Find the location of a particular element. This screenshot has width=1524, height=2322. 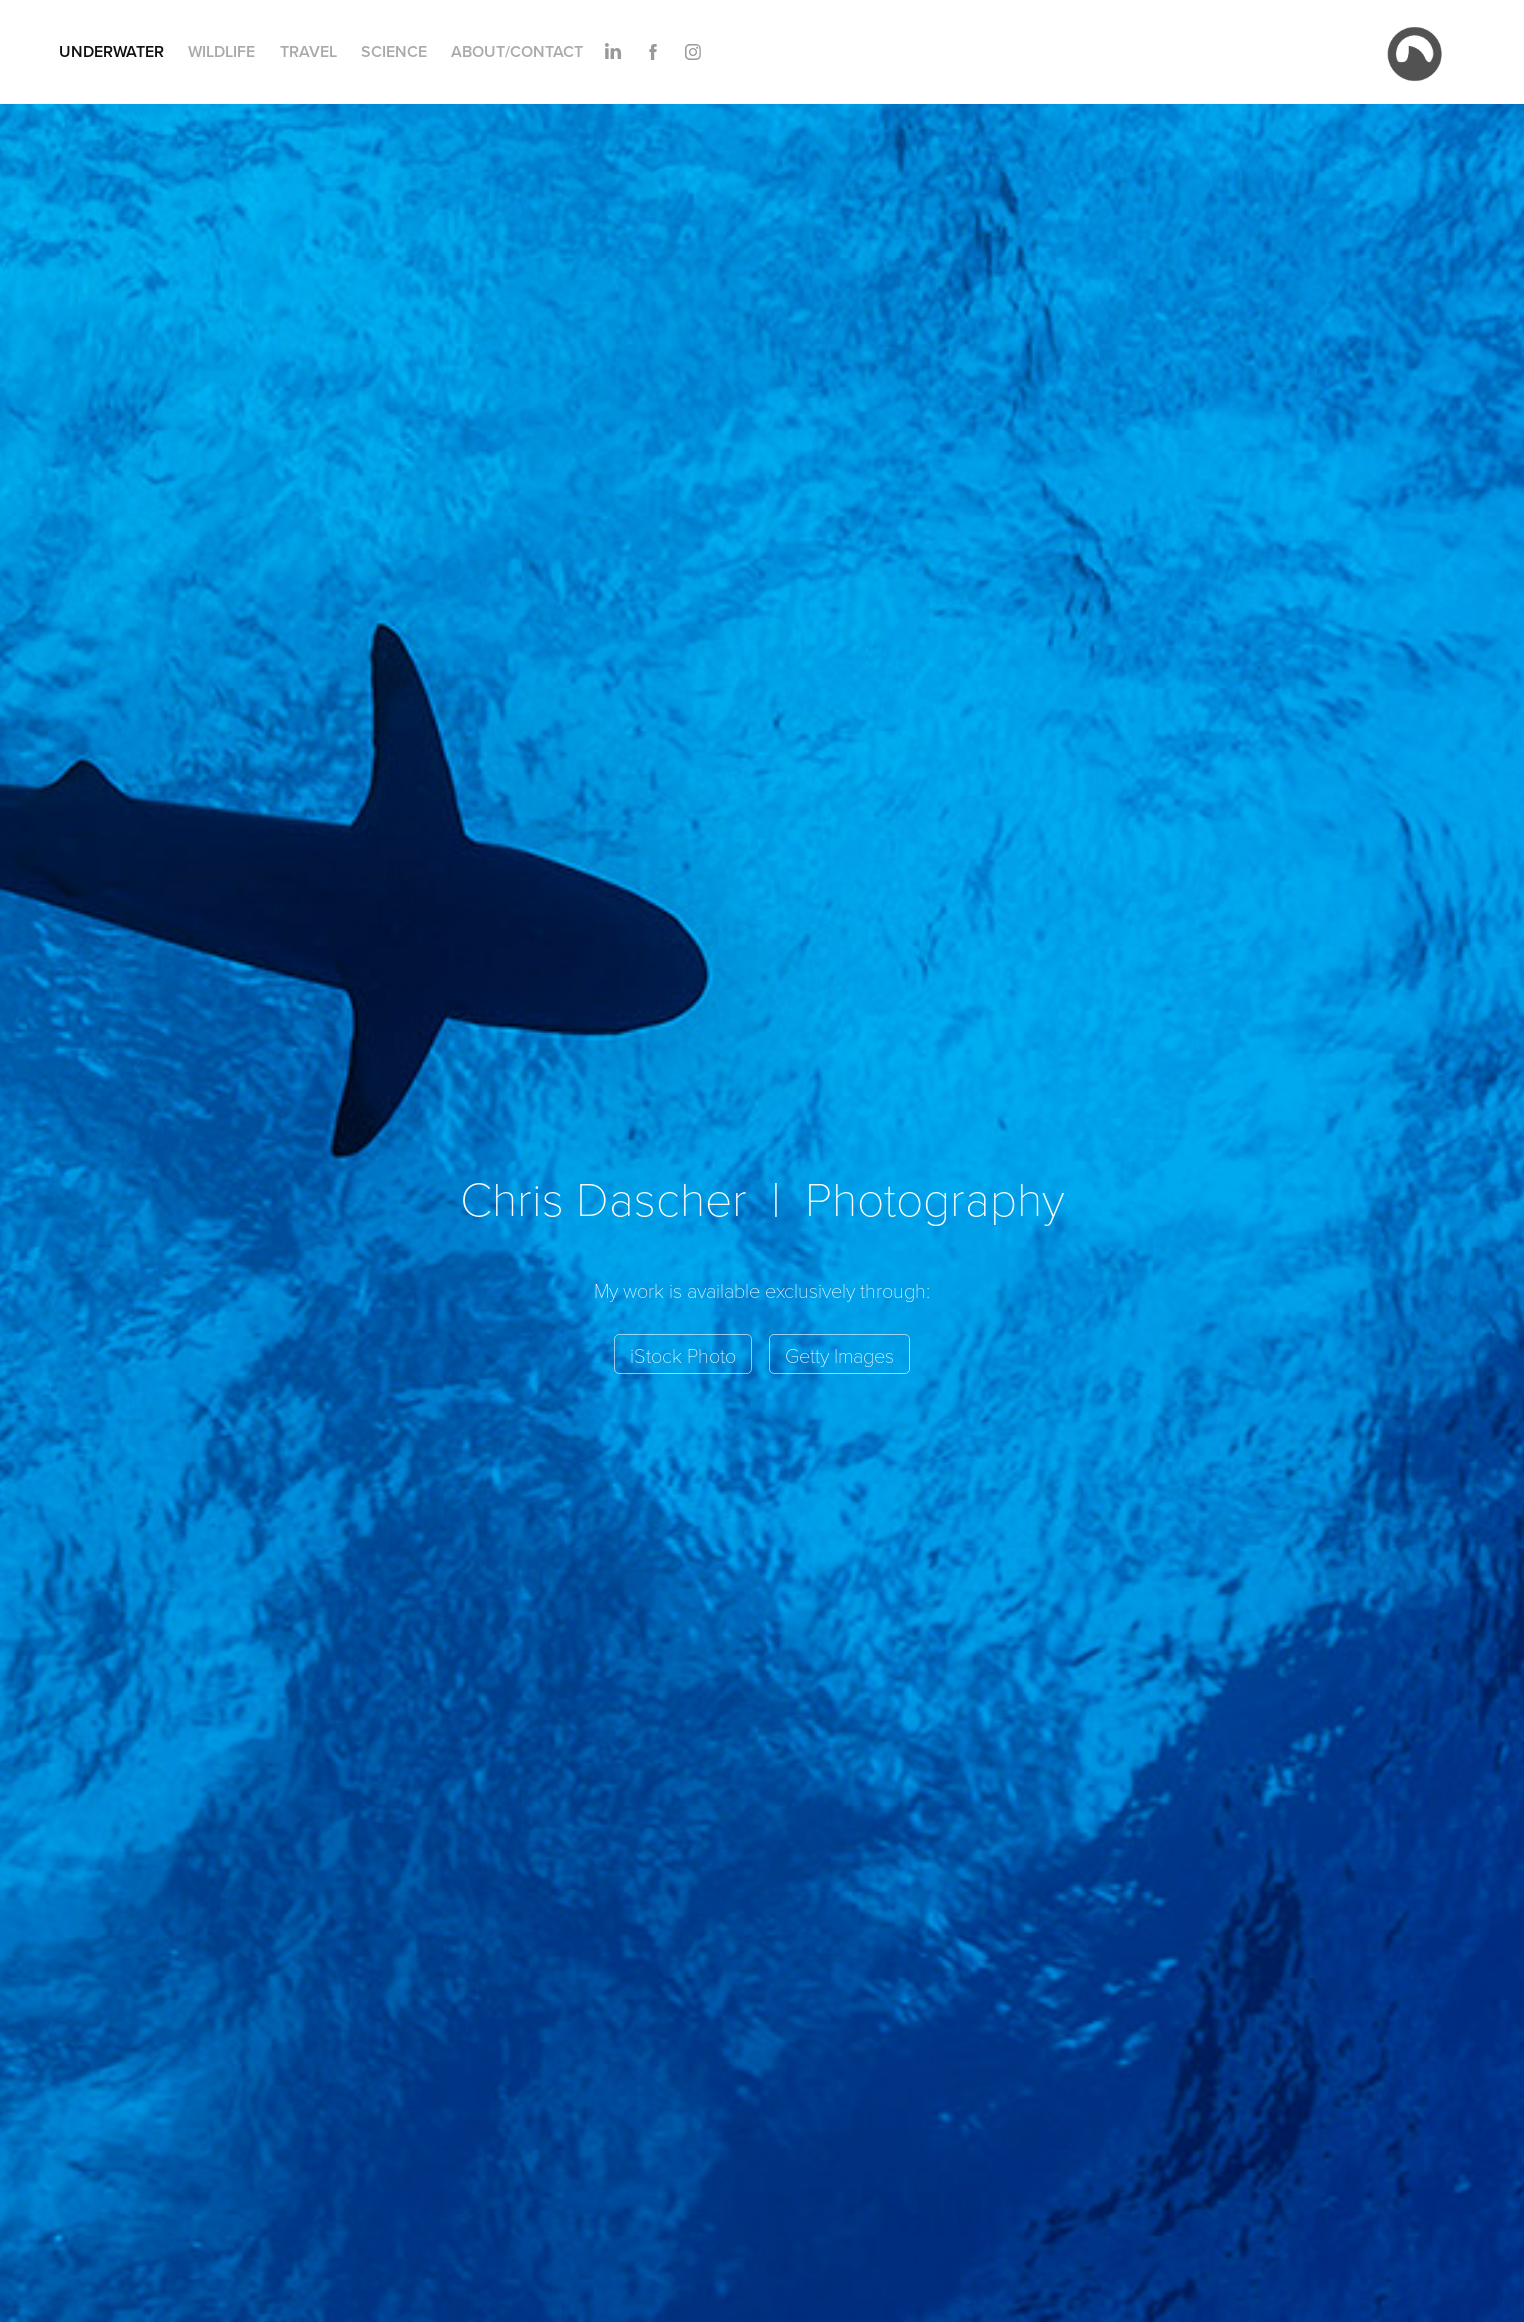

Travel is located at coordinates (308, 51).